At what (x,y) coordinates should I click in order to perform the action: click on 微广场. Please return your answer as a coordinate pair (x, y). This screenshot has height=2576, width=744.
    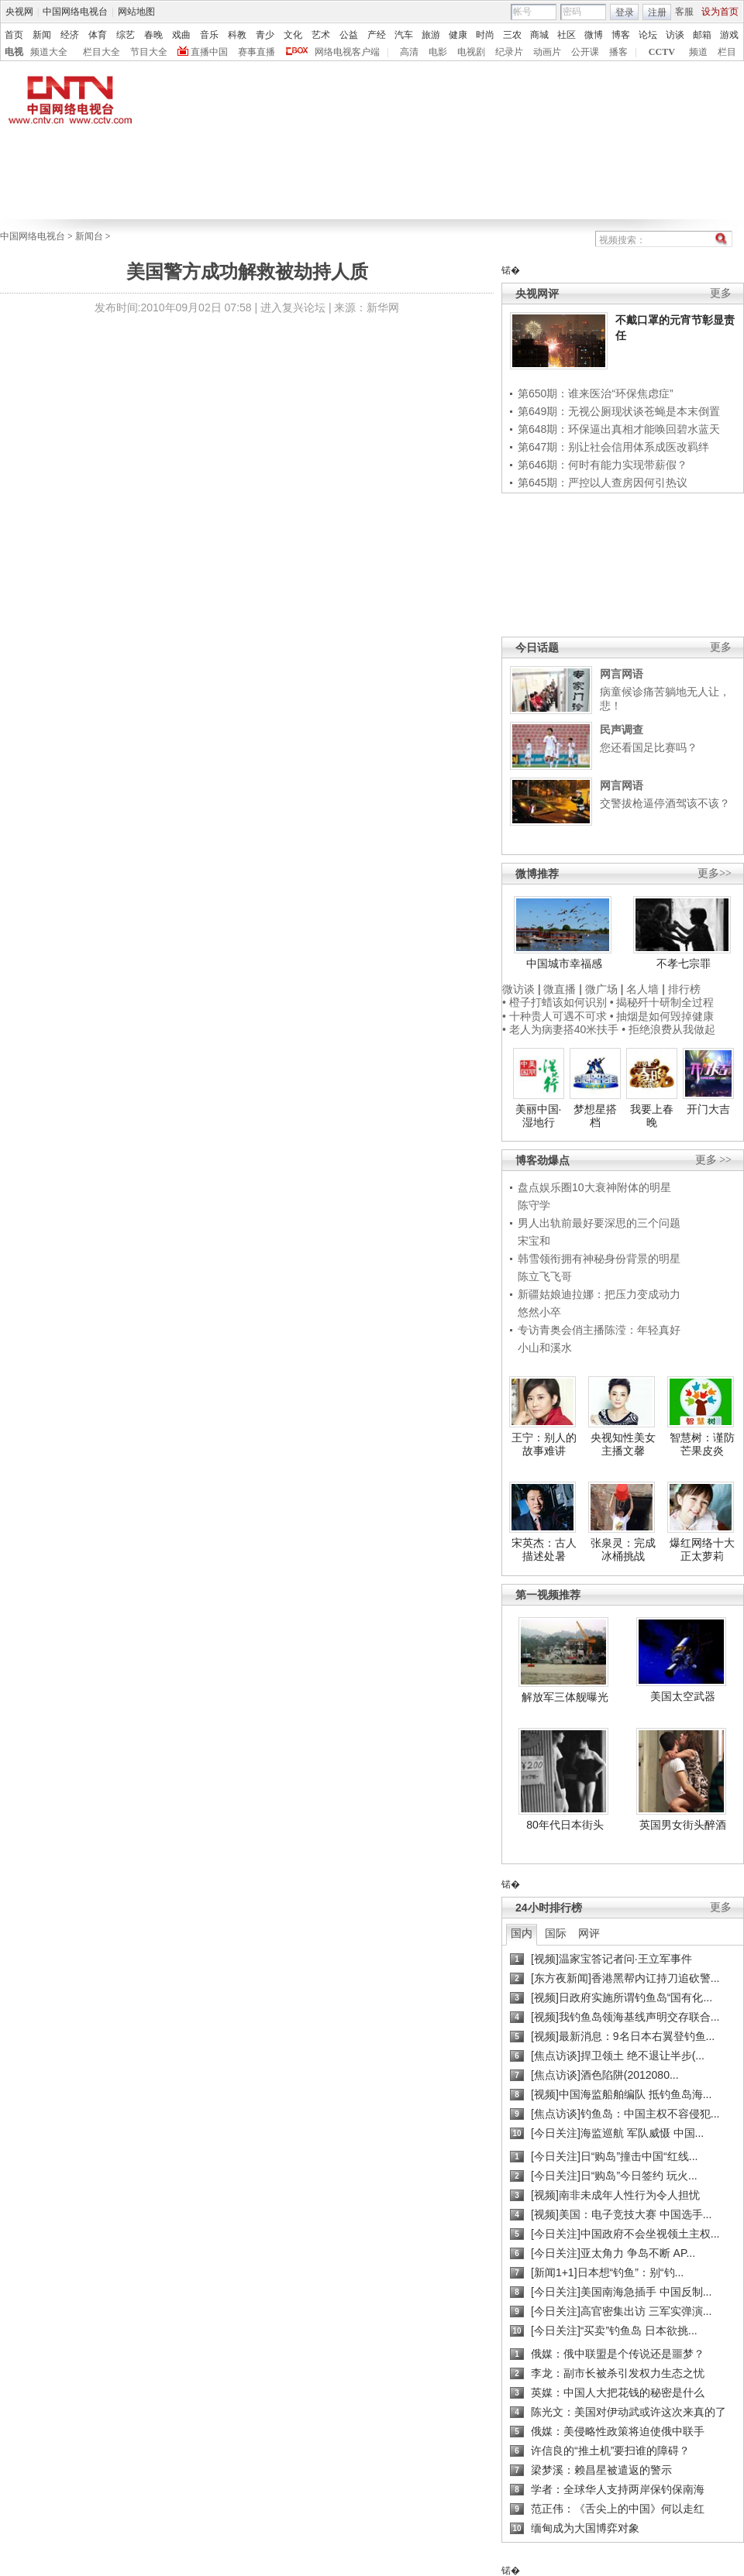
    Looking at the image, I should click on (601, 989).